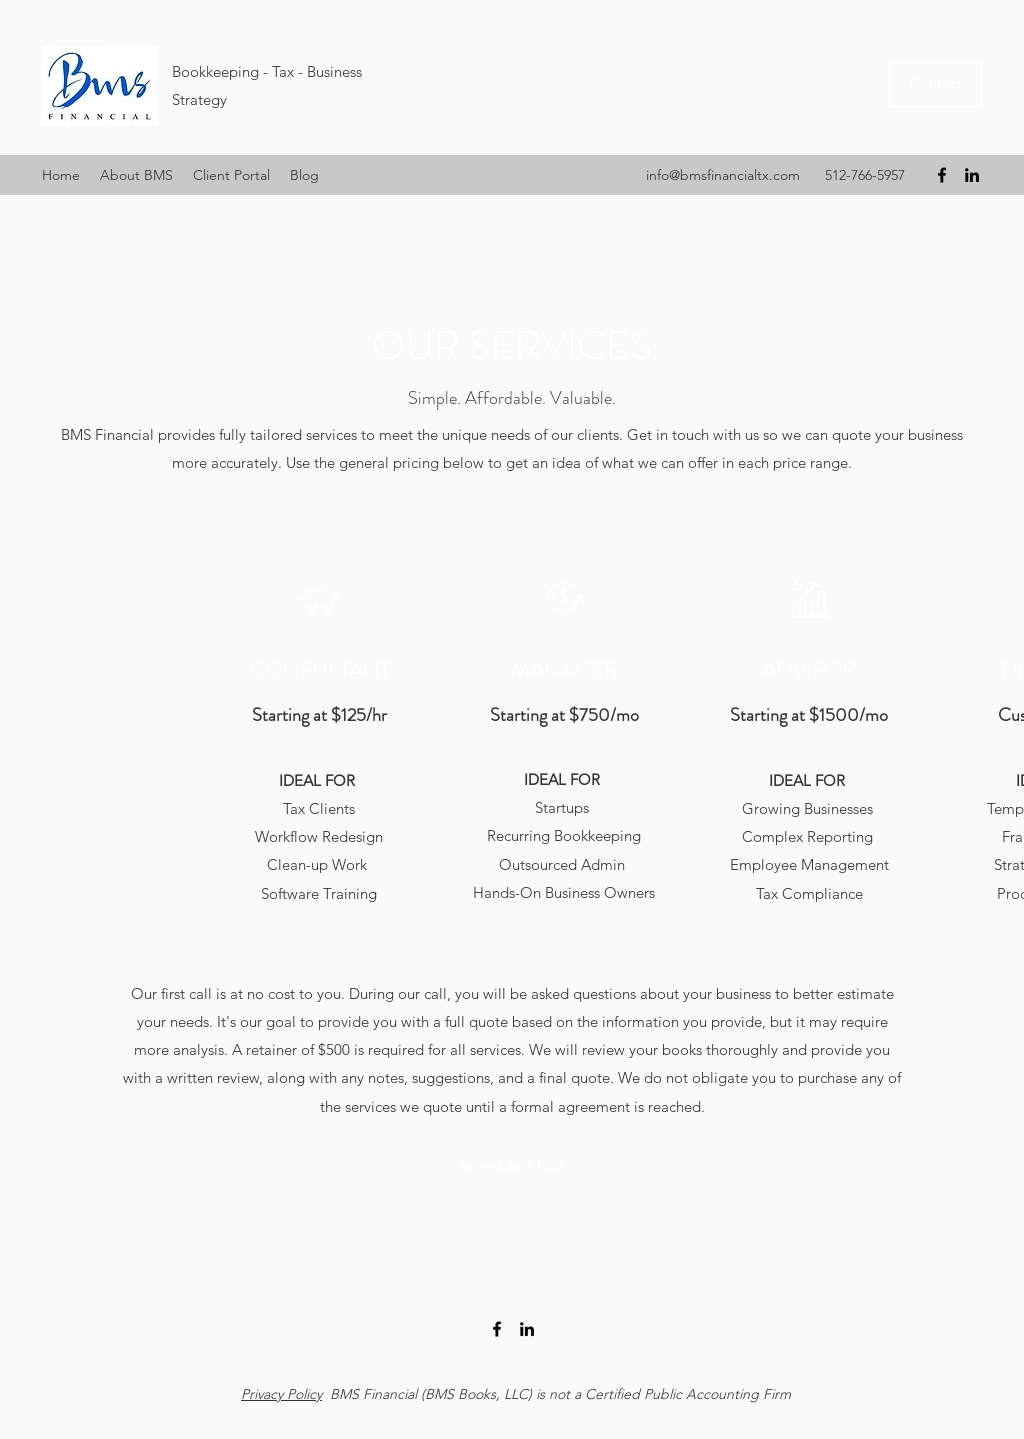 Image resolution: width=1024 pixels, height=1439 pixels. I want to click on [Schedule a Call], so click(512, 1165).